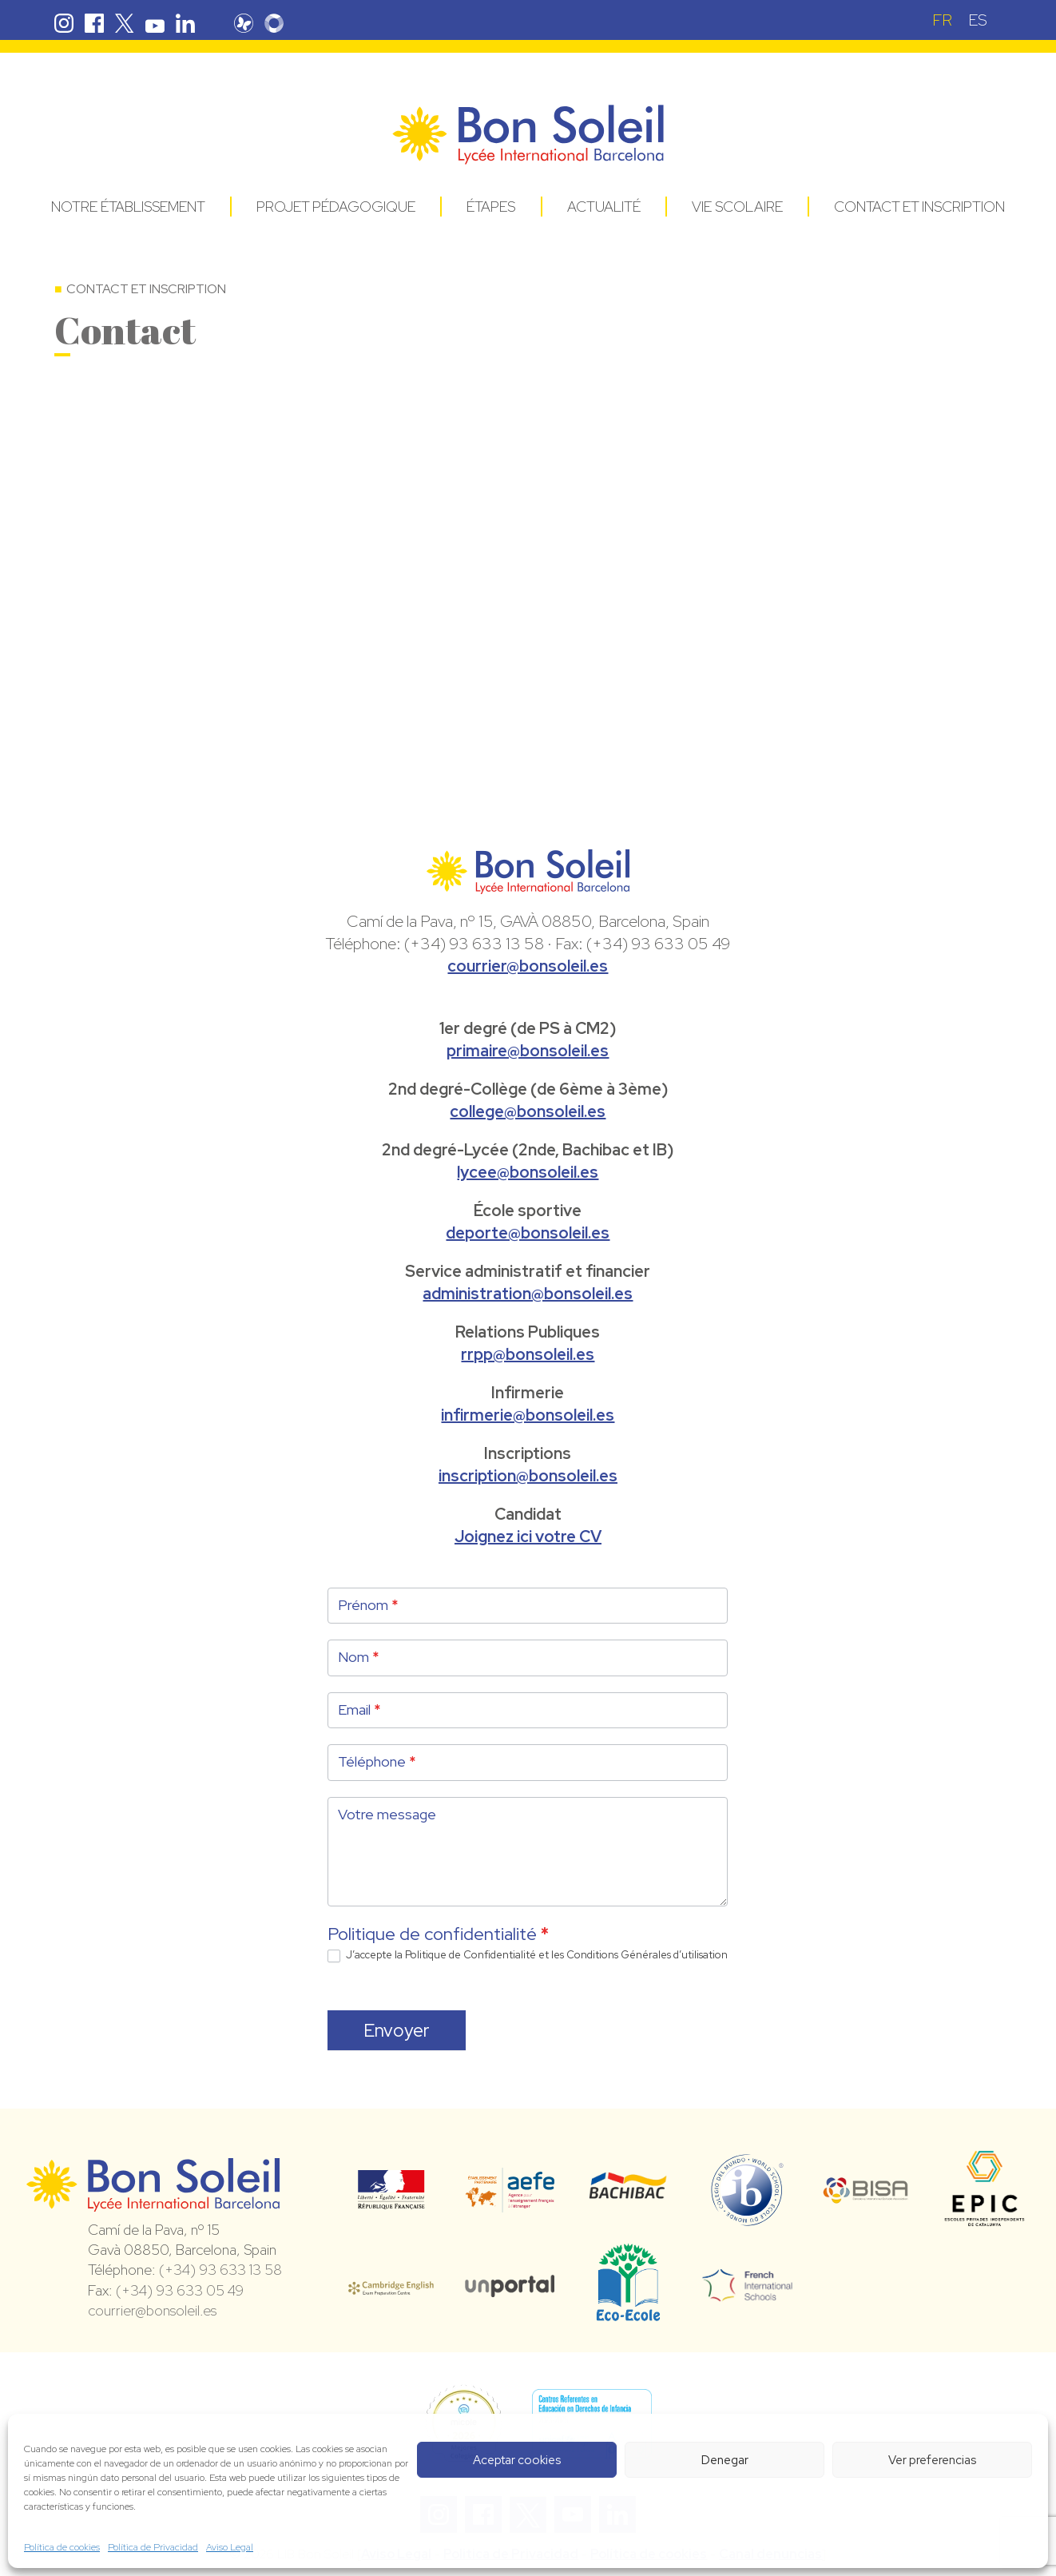 The image size is (1056, 2576). Describe the element at coordinates (527, 966) in the screenshot. I see `courrier@bonsoleil.es` at that location.